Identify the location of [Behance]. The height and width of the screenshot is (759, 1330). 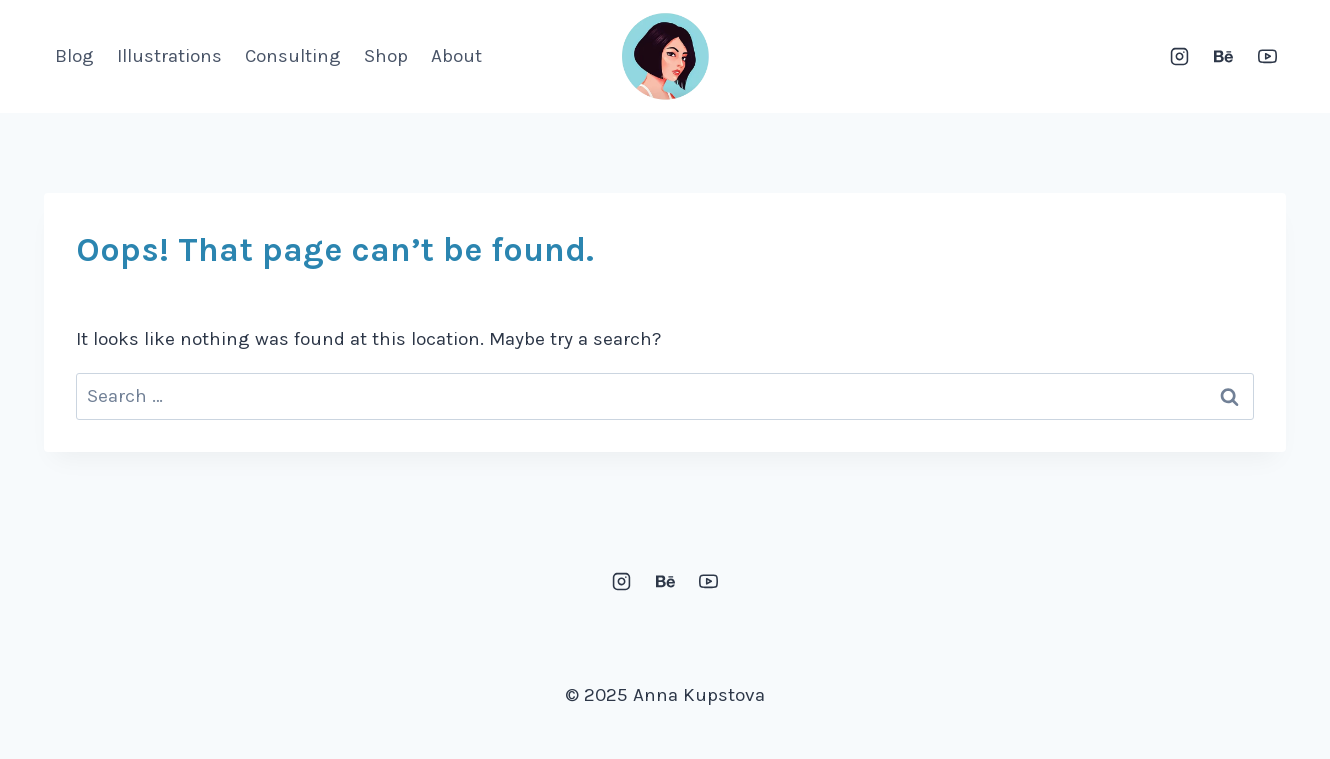
(1223, 57).